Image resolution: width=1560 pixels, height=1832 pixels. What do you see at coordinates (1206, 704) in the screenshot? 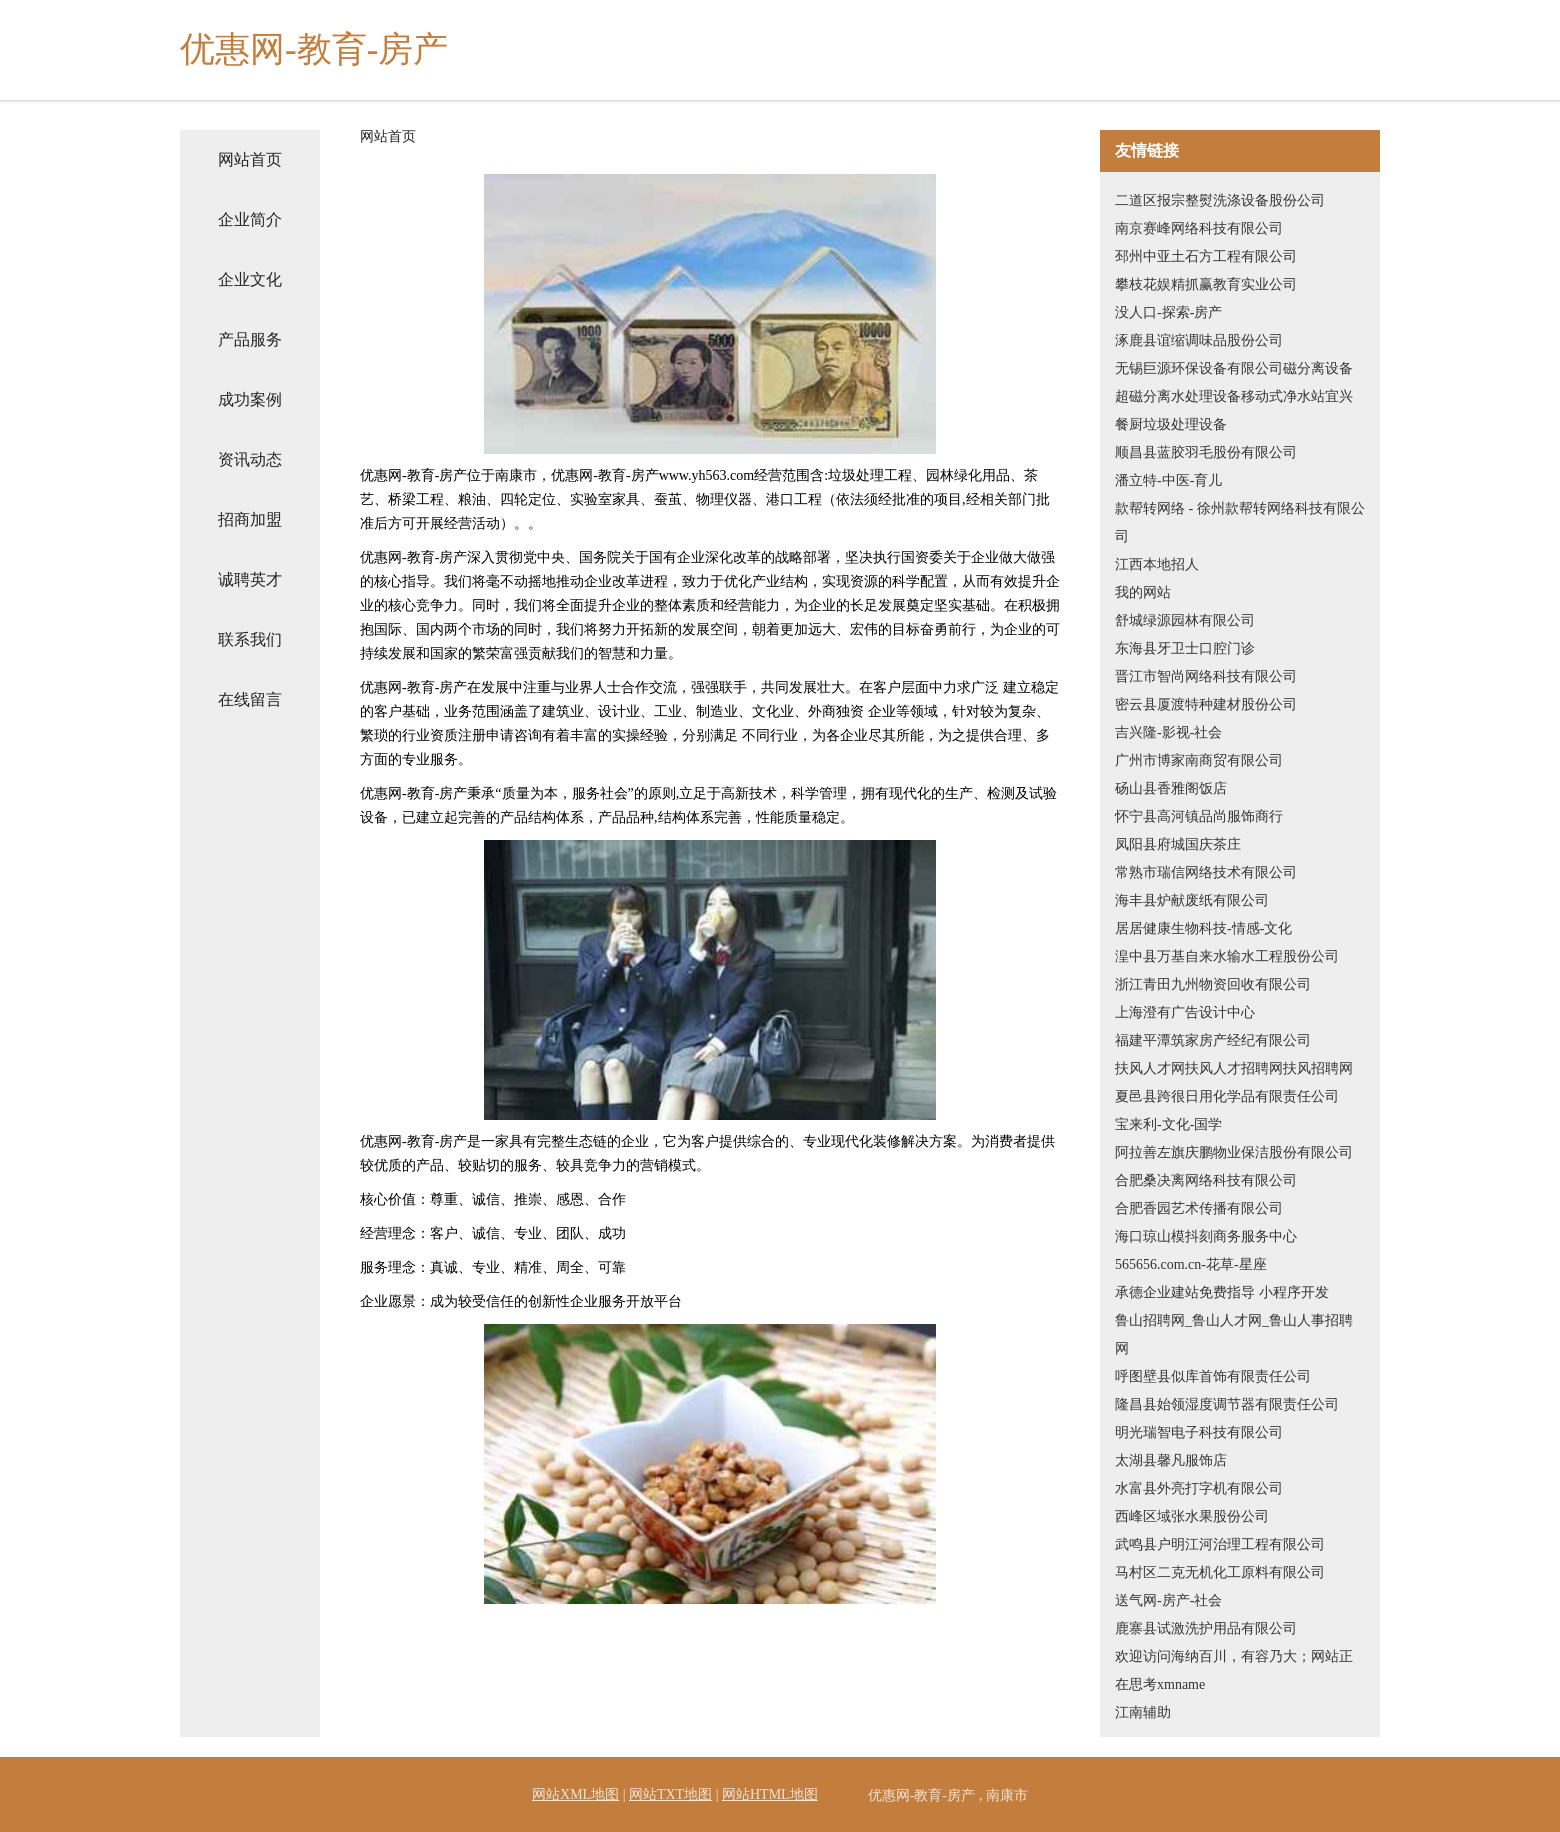
I see `密云县厦渡特种建材股份公司` at bounding box center [1206, 704].